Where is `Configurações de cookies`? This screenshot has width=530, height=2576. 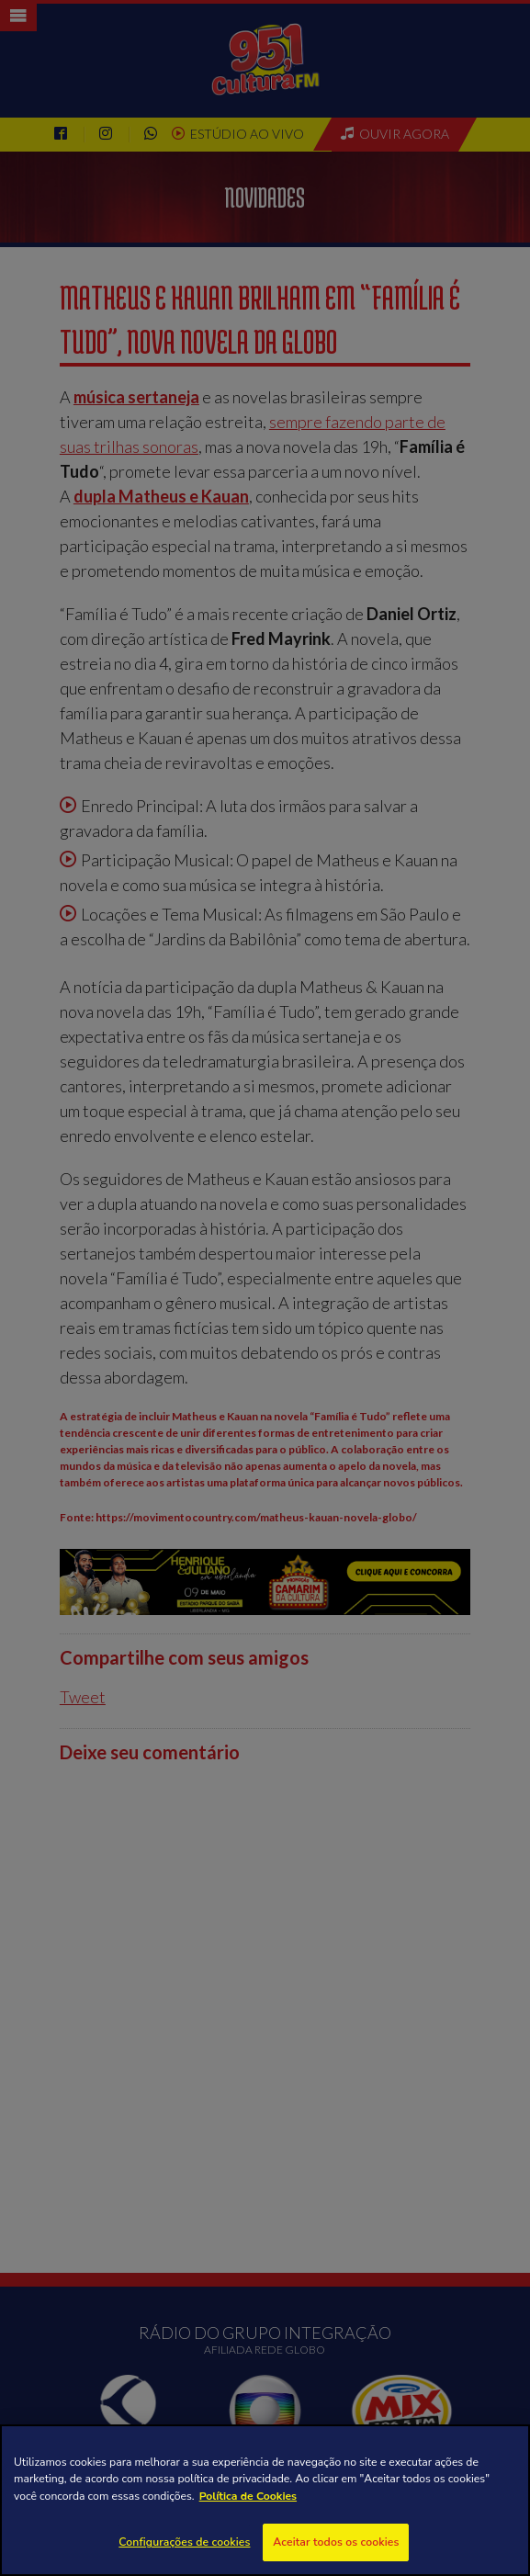
Configurações de cookies is located at coordinates (184, 2542).